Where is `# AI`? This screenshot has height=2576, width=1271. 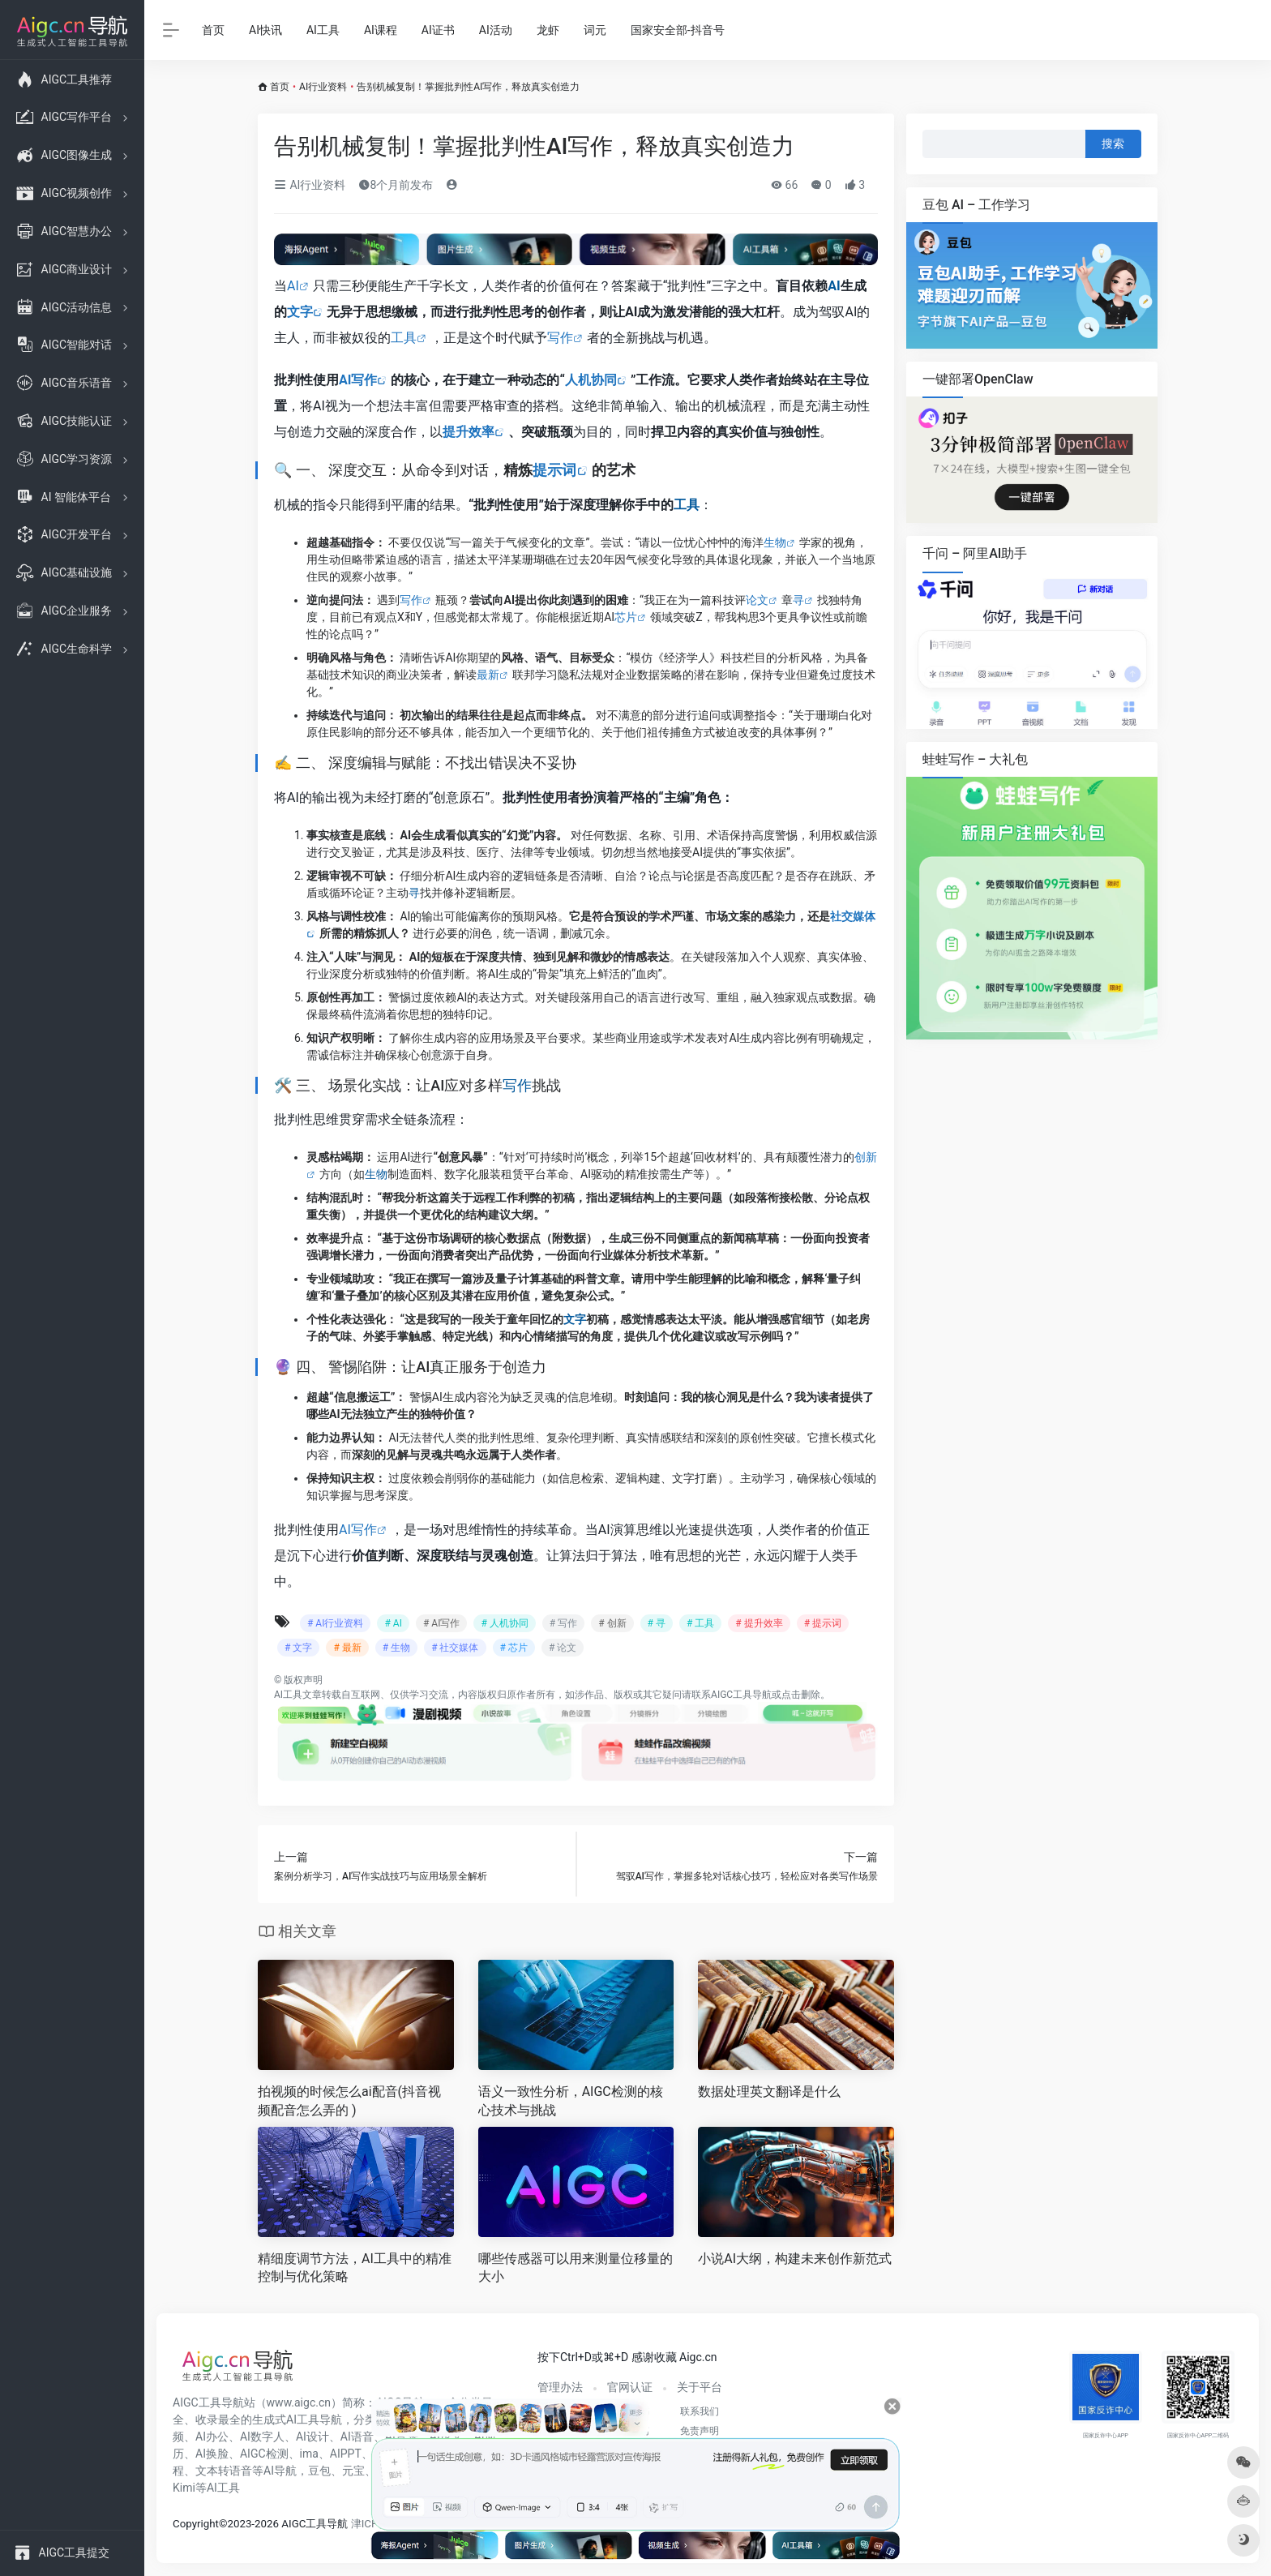
# AI is located at coordinates (392, 1623).